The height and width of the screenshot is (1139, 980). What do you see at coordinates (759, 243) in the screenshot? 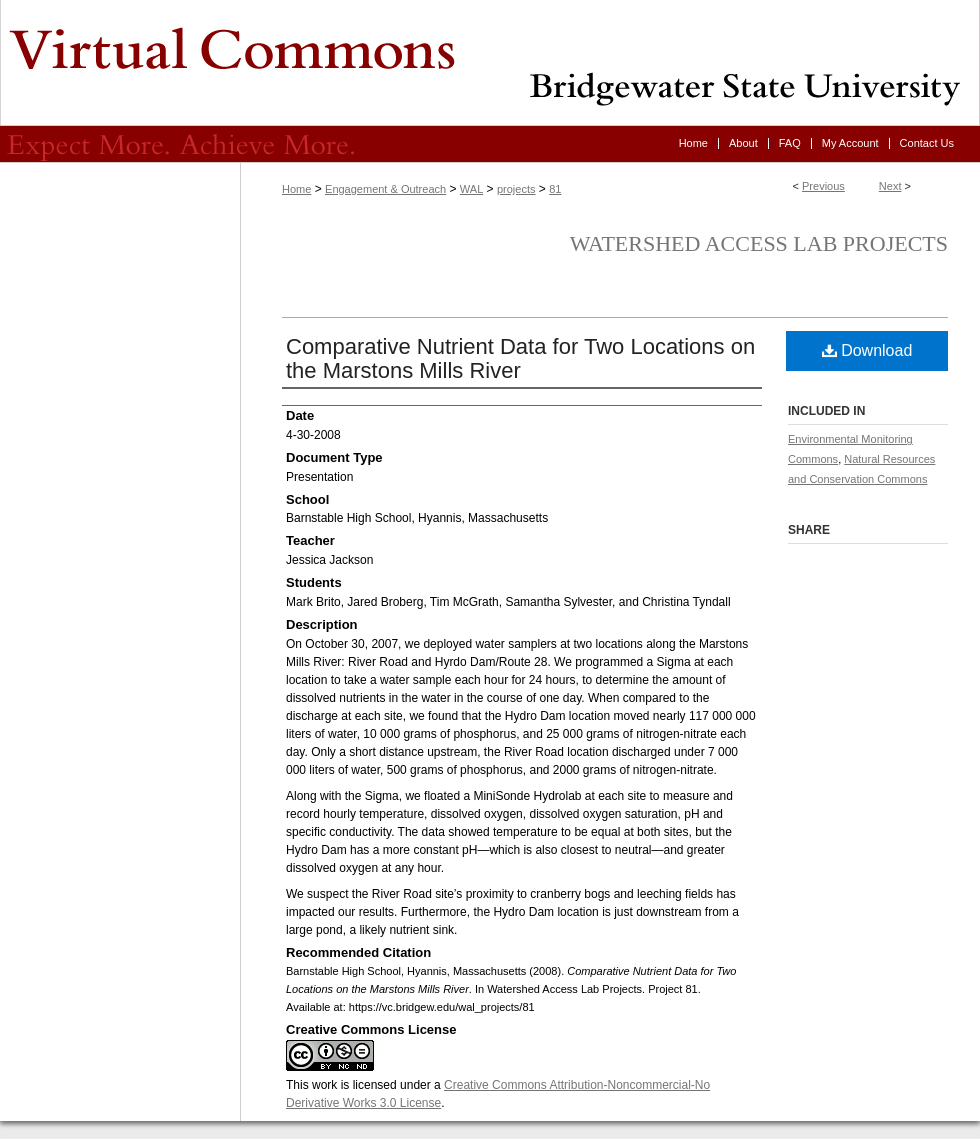
I see `Watershed Access Lab Projects` at bounding box center [759, 243].